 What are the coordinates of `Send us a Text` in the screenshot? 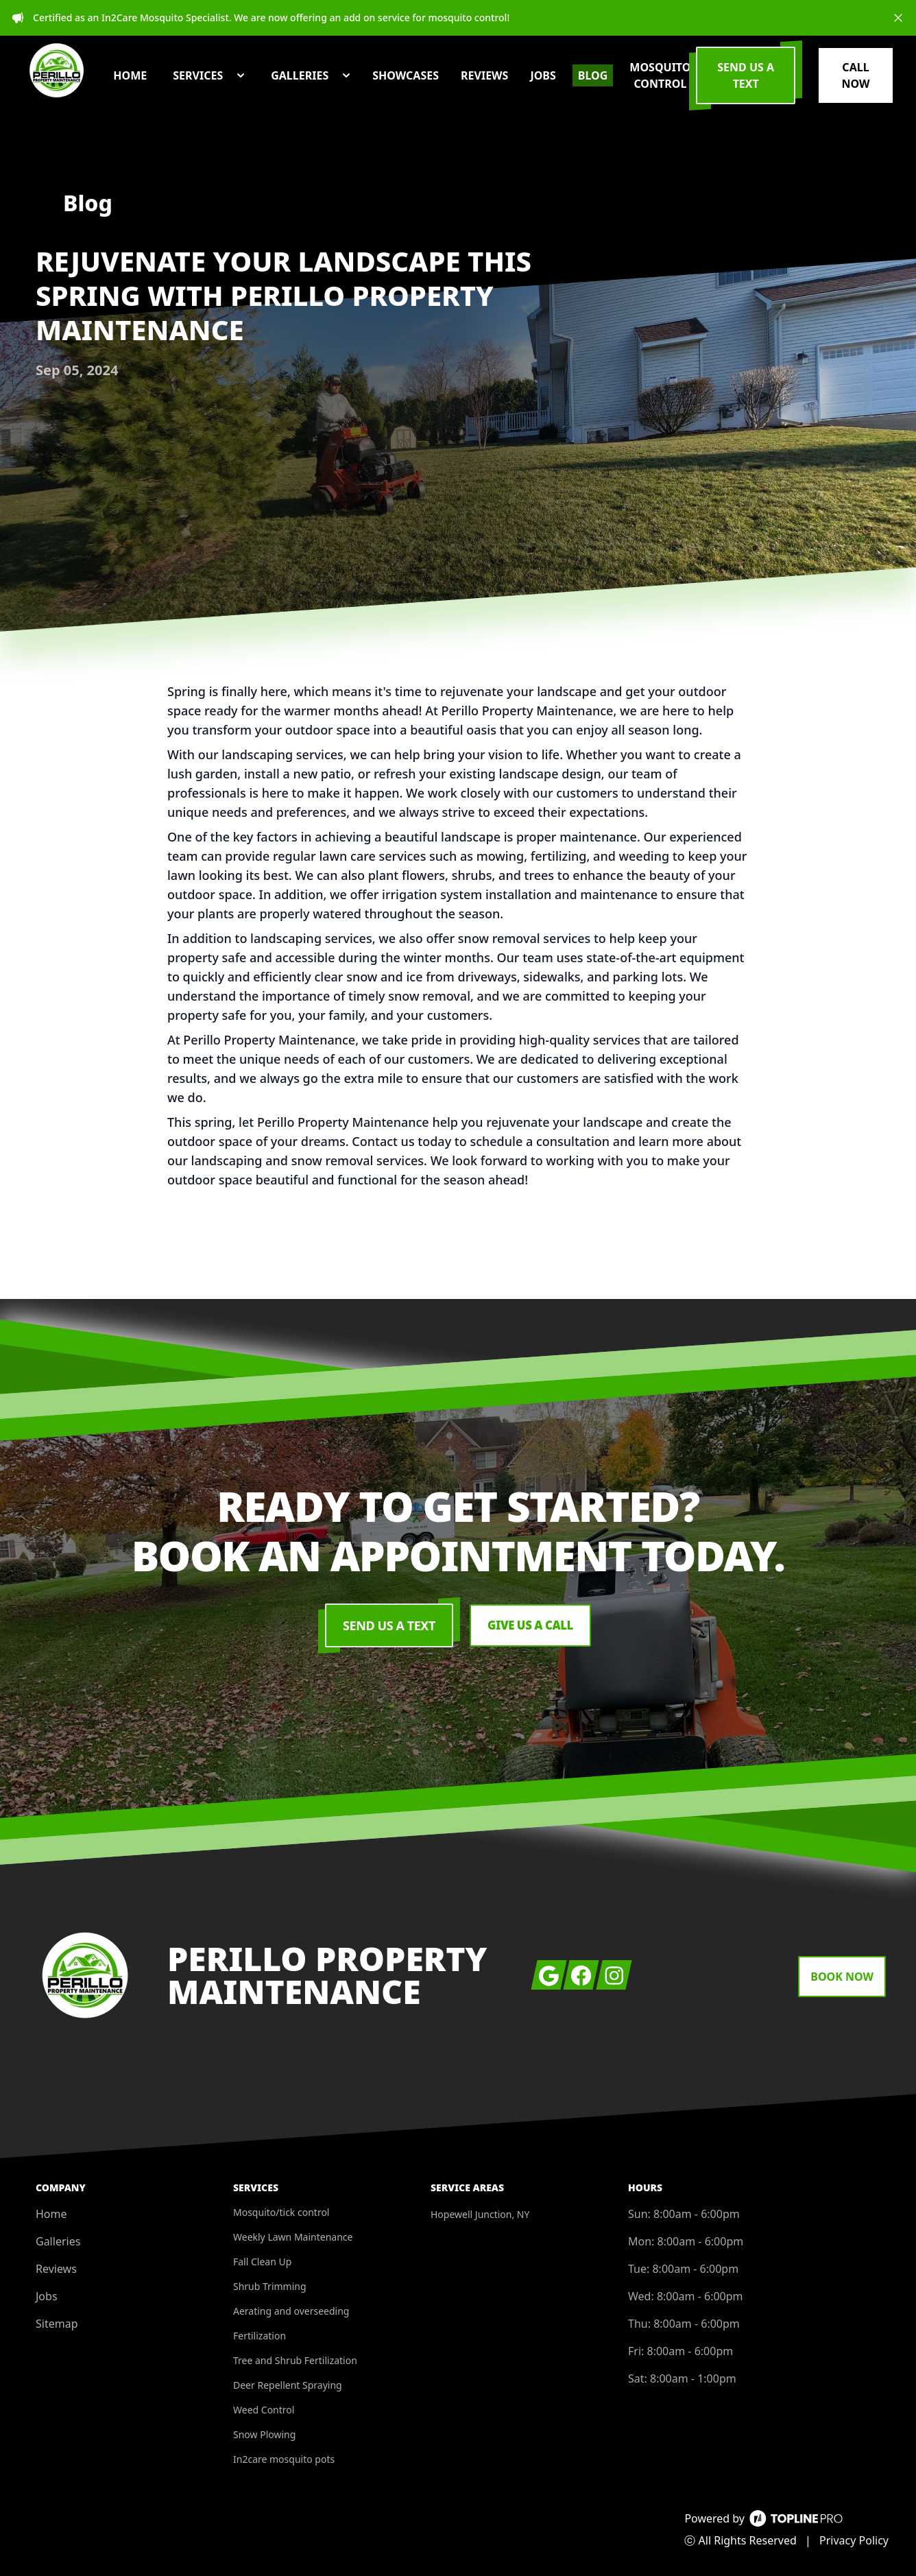 It's located at (772, 84).